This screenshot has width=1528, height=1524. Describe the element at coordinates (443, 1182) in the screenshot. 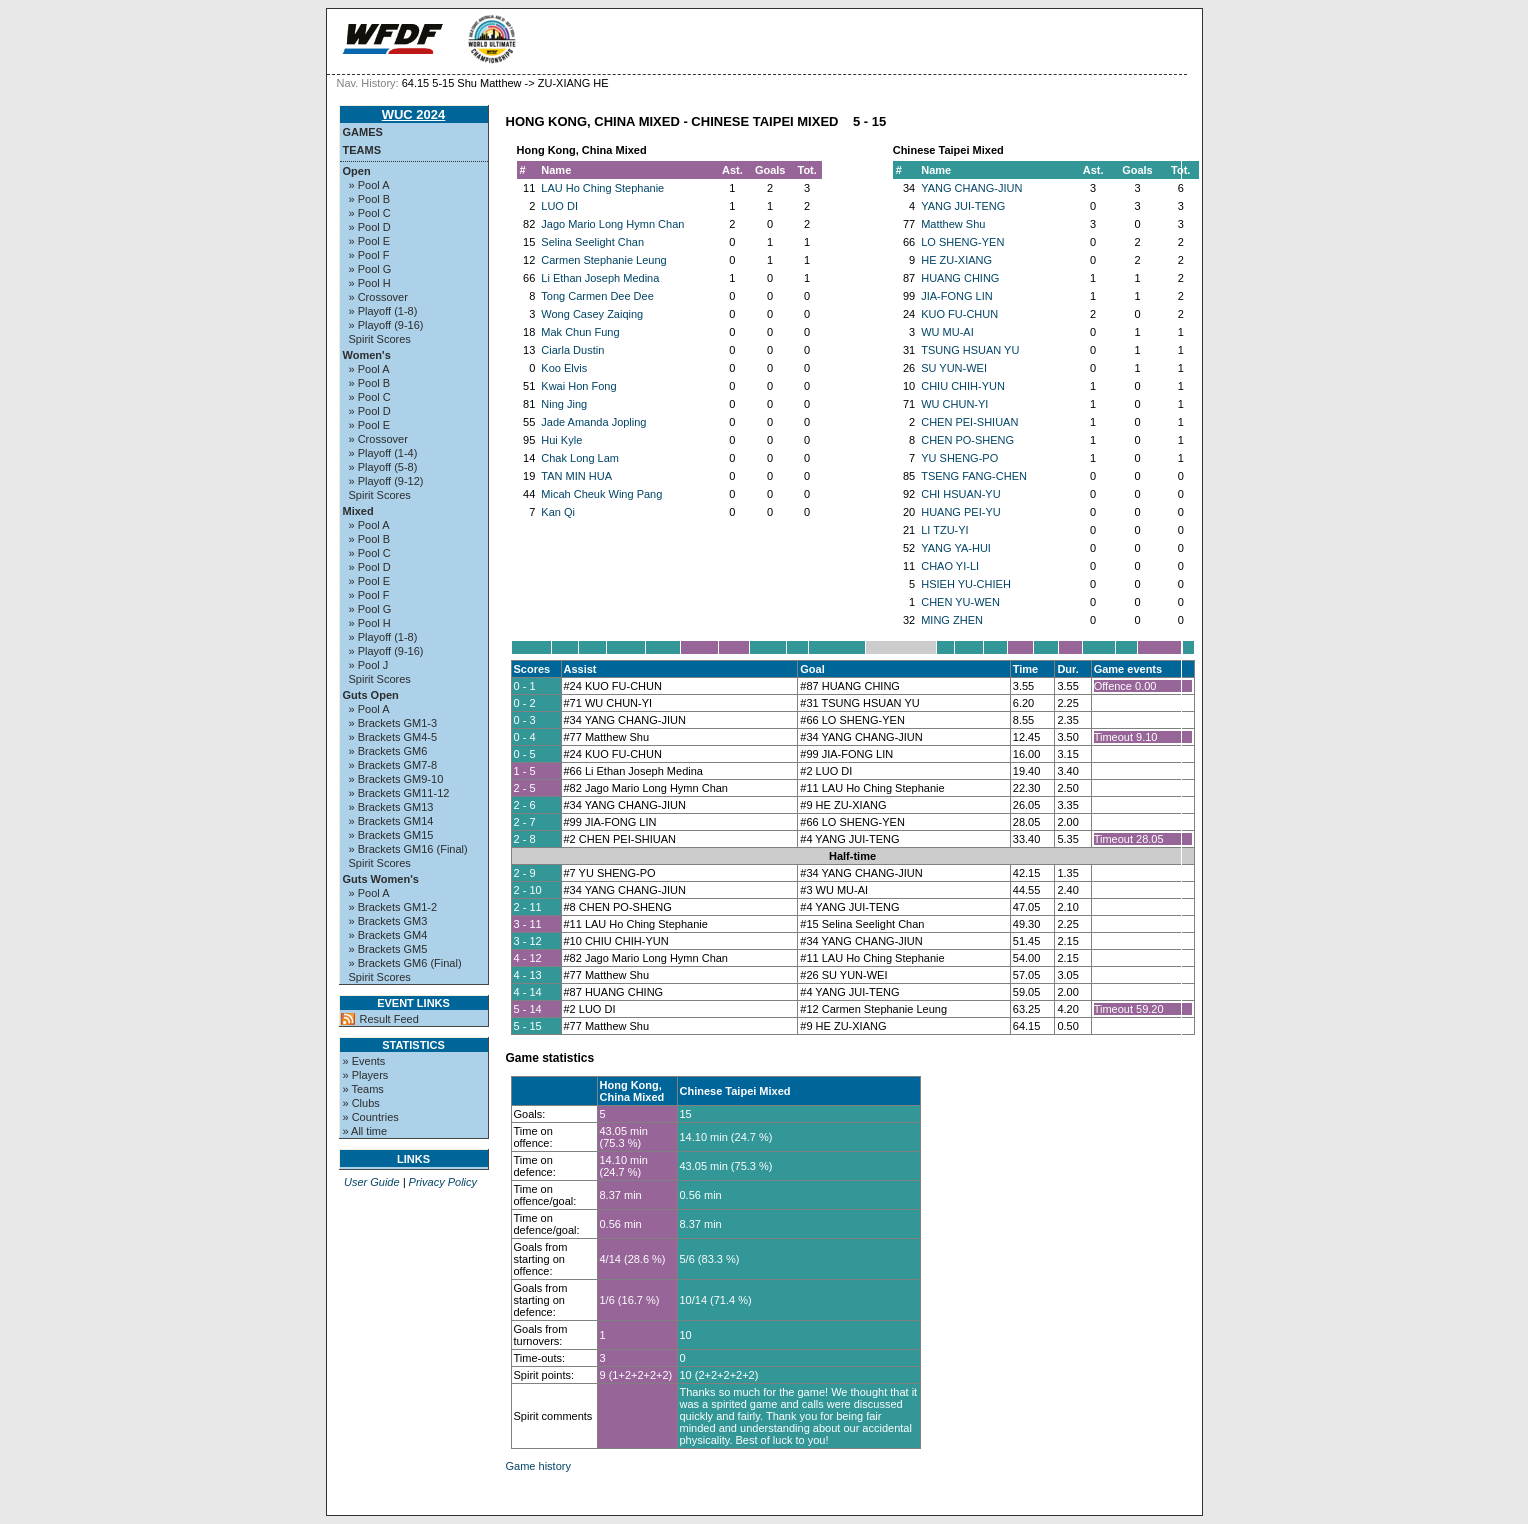

I see `Privacy Policy` at that location.